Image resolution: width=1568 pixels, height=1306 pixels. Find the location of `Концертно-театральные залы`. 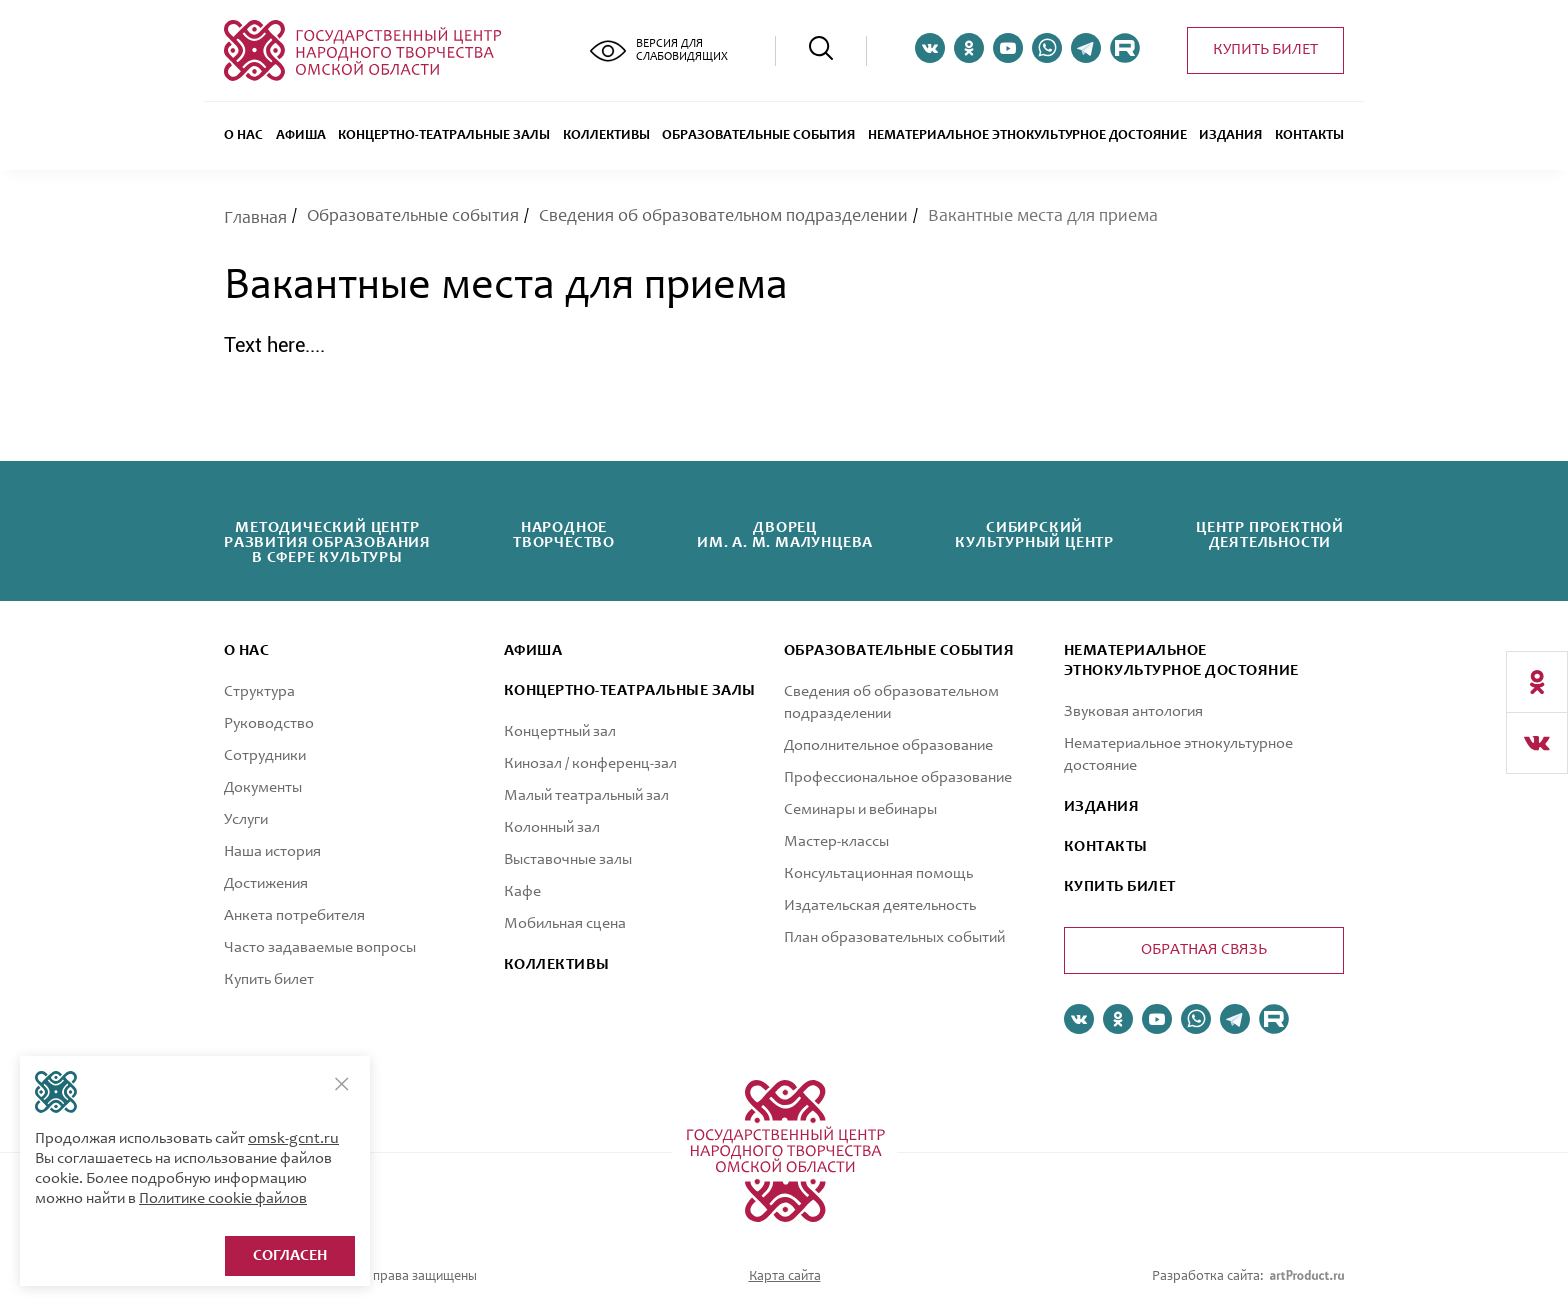

Концертно-театральные залы is located at coordinates (444, 136).